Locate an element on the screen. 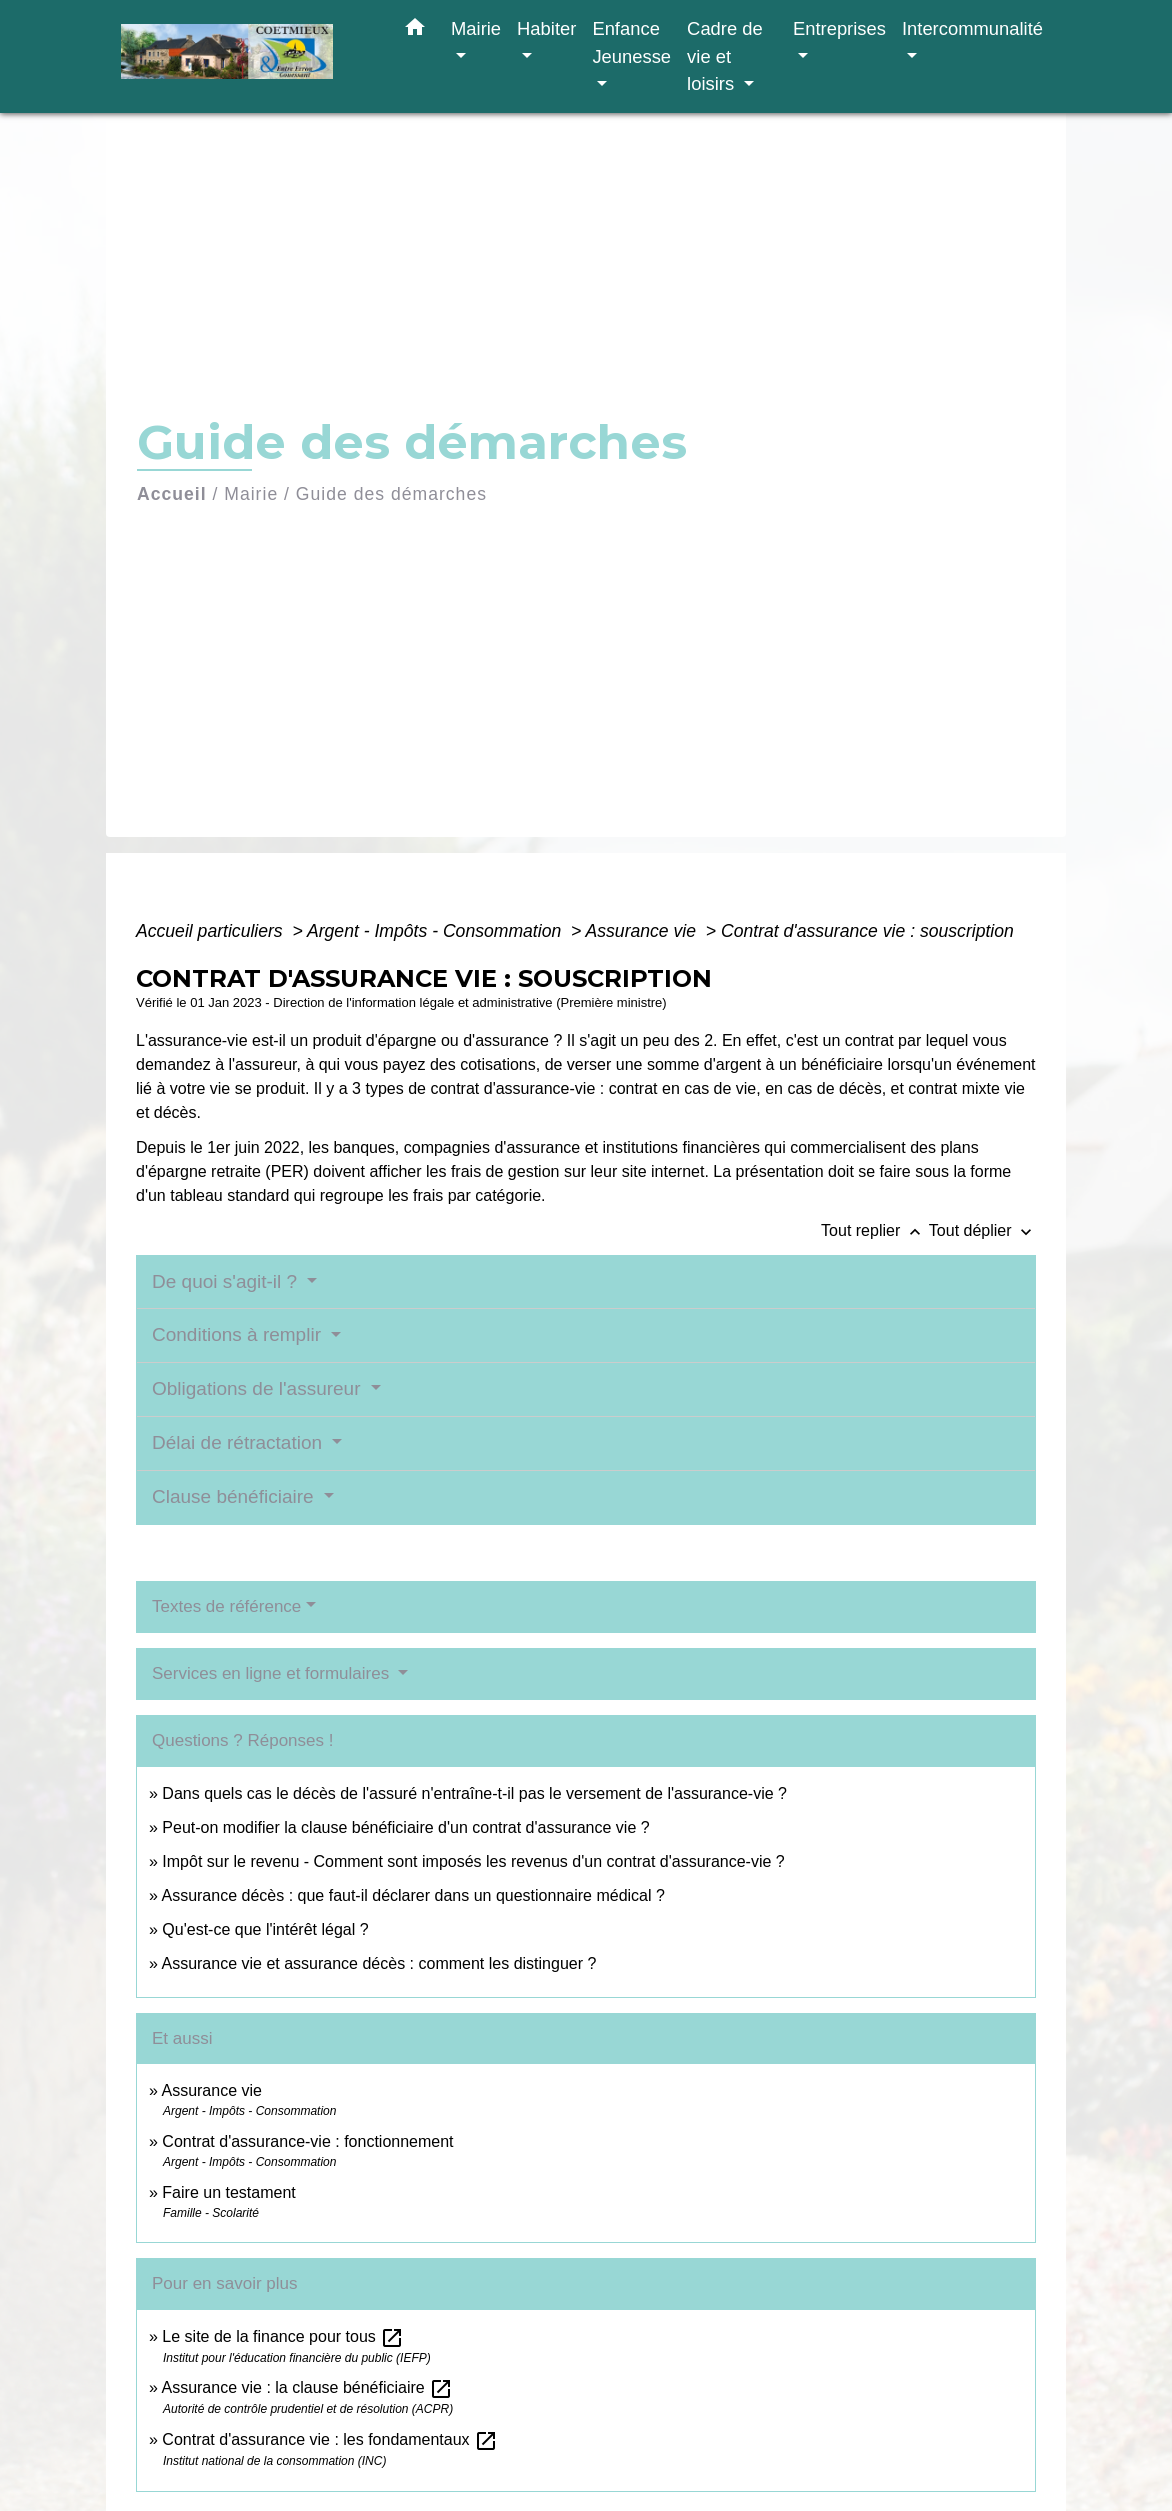 This screenshot has height=2511, width=1172. Conditions à remplir is located at coordinates (239, 1334).